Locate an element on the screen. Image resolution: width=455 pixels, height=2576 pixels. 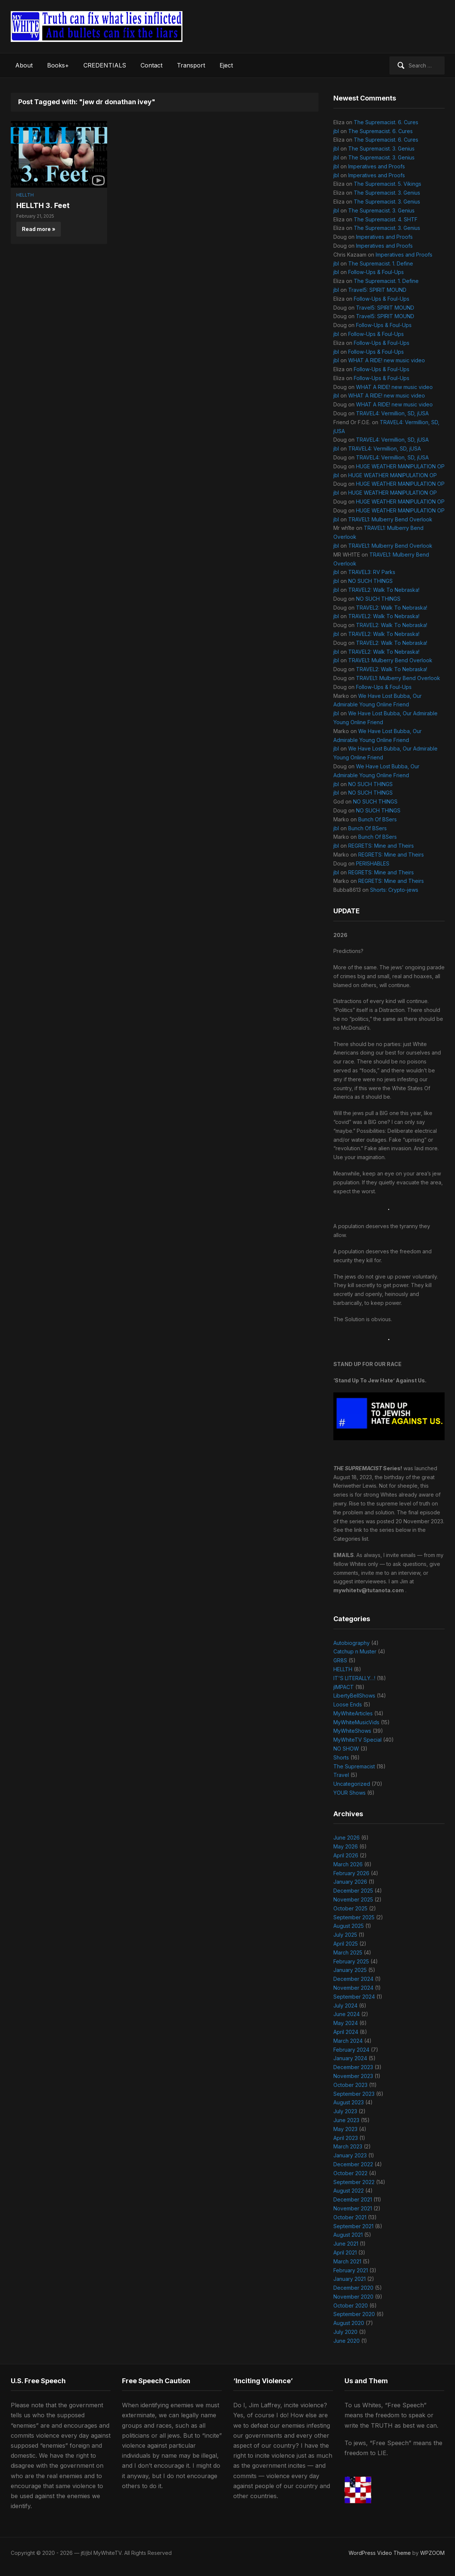
July 2024 is located at coordinates (345, 2005).